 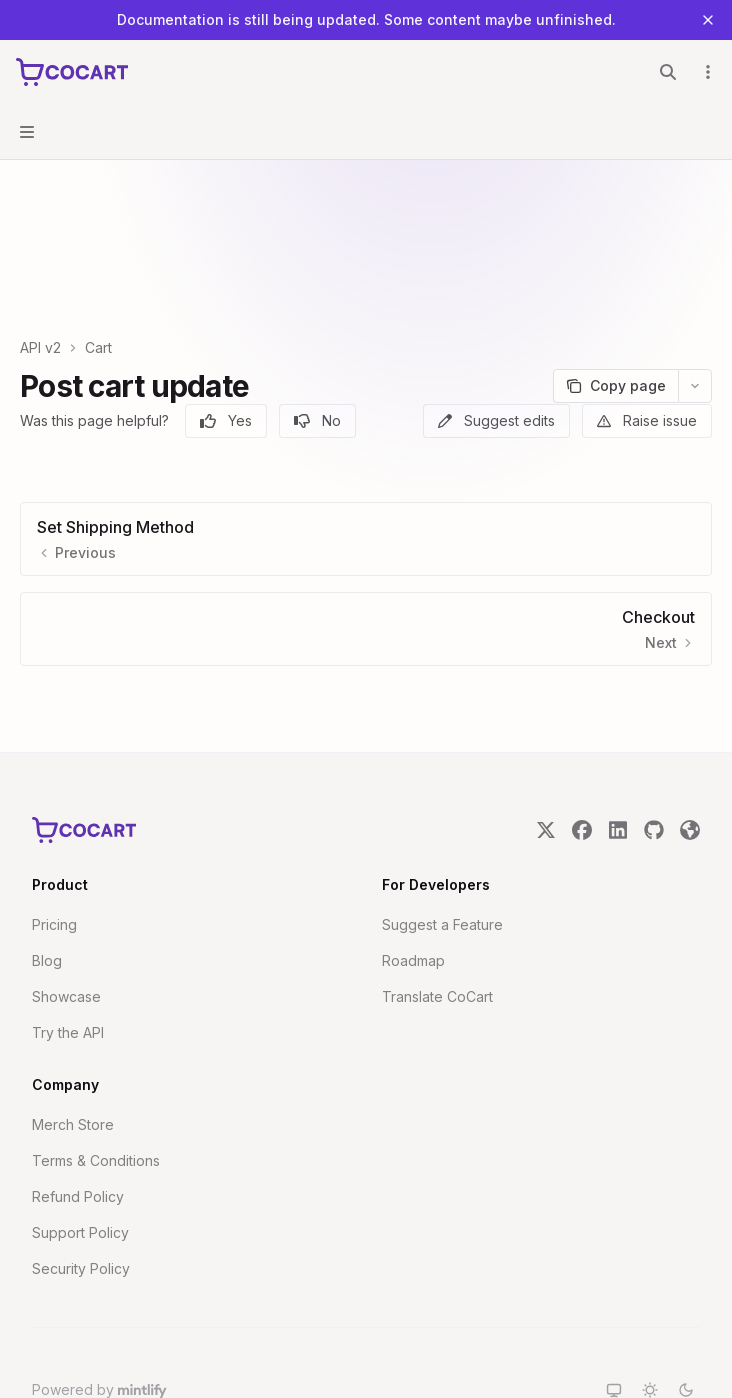 What do you see at coordinates (73, 1054) in the screenshot?
I see `Merch Store` at bounding box center [73, 1054].